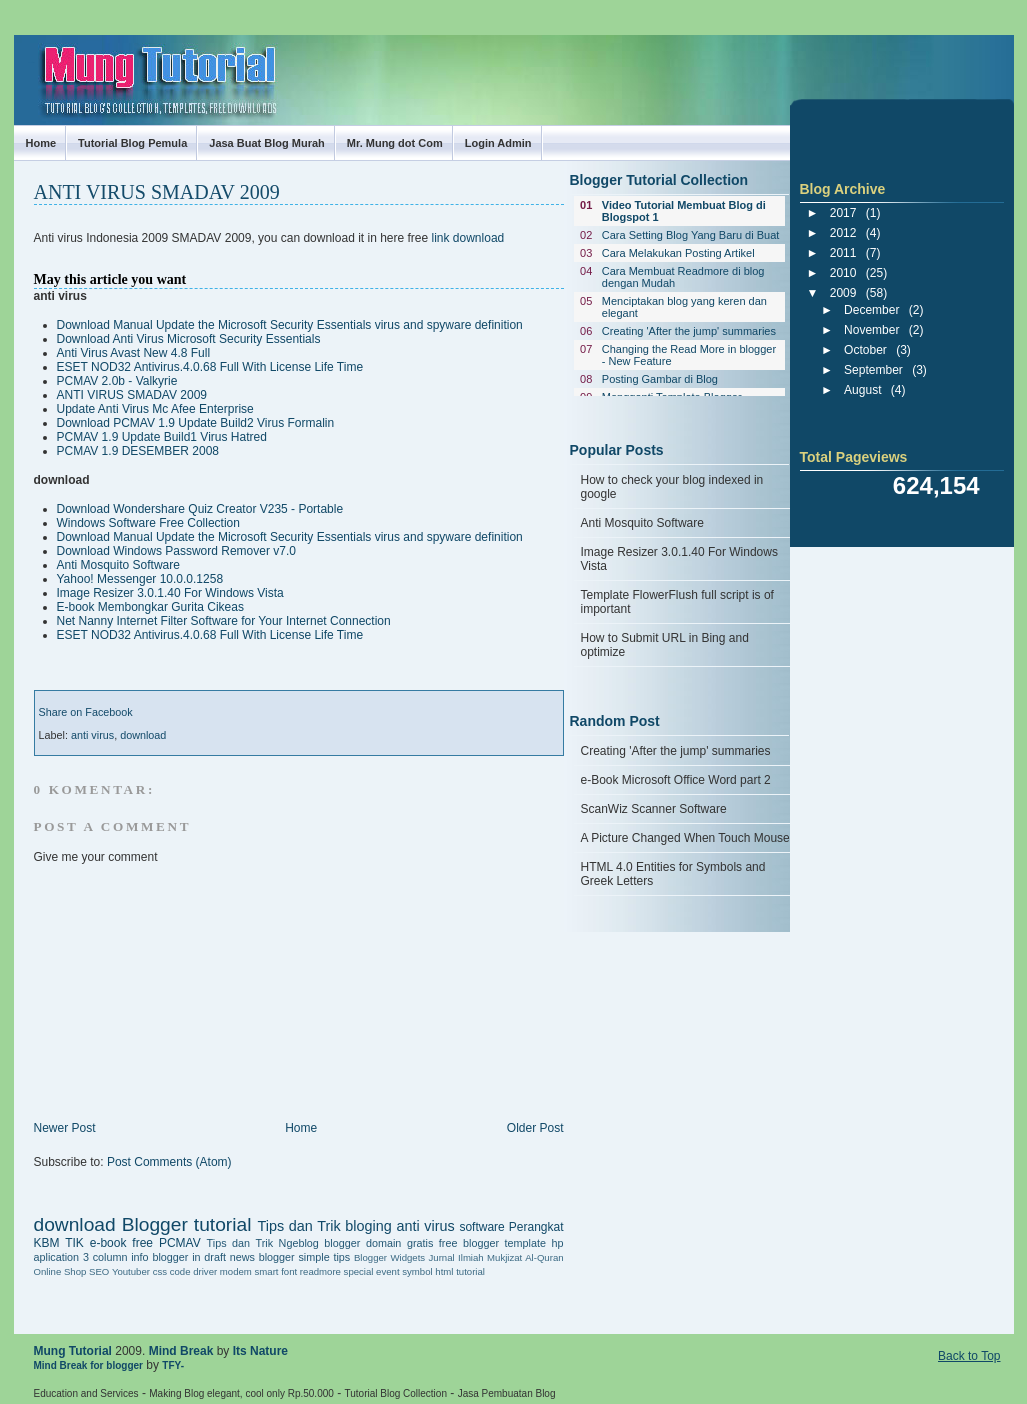 This screenshot has width=1027, height=1404. I want to click on domain gratis, so click(399, 1243).